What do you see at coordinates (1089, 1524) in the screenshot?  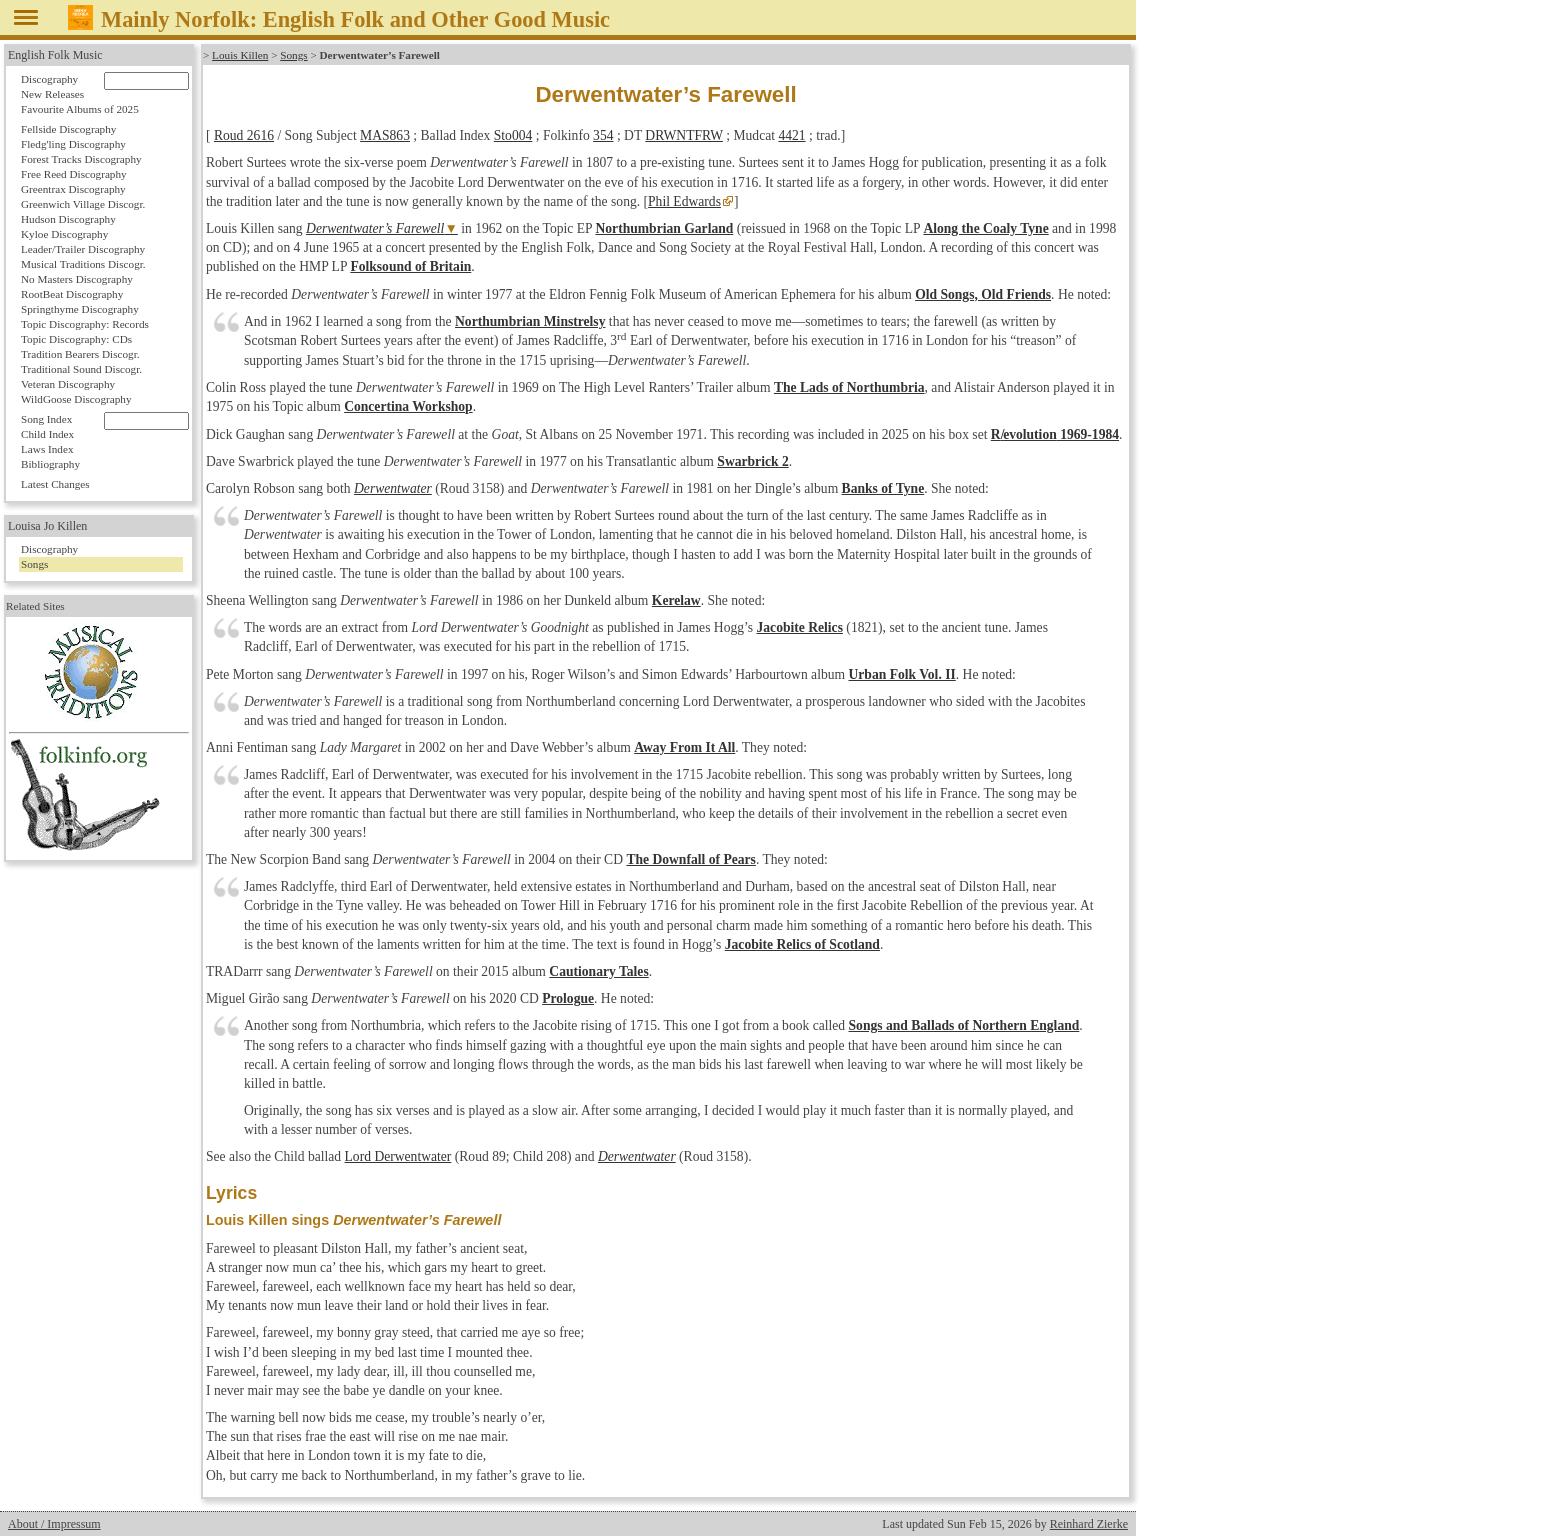 I see `Reinhard Zierke` at bounding box center [1089, 1524].